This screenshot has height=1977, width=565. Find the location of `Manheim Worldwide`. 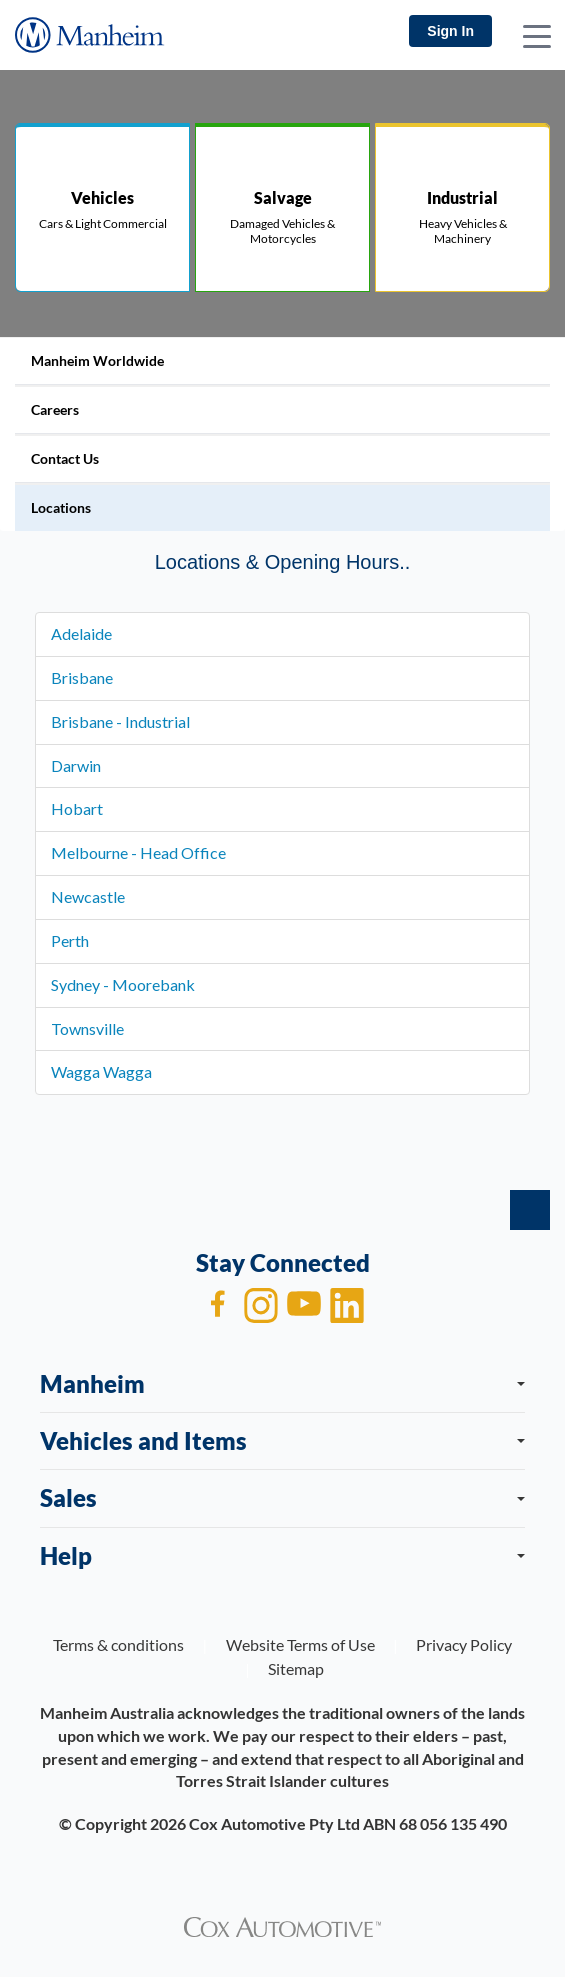

Manheim Worldwide is located at coordinates (97, 360).